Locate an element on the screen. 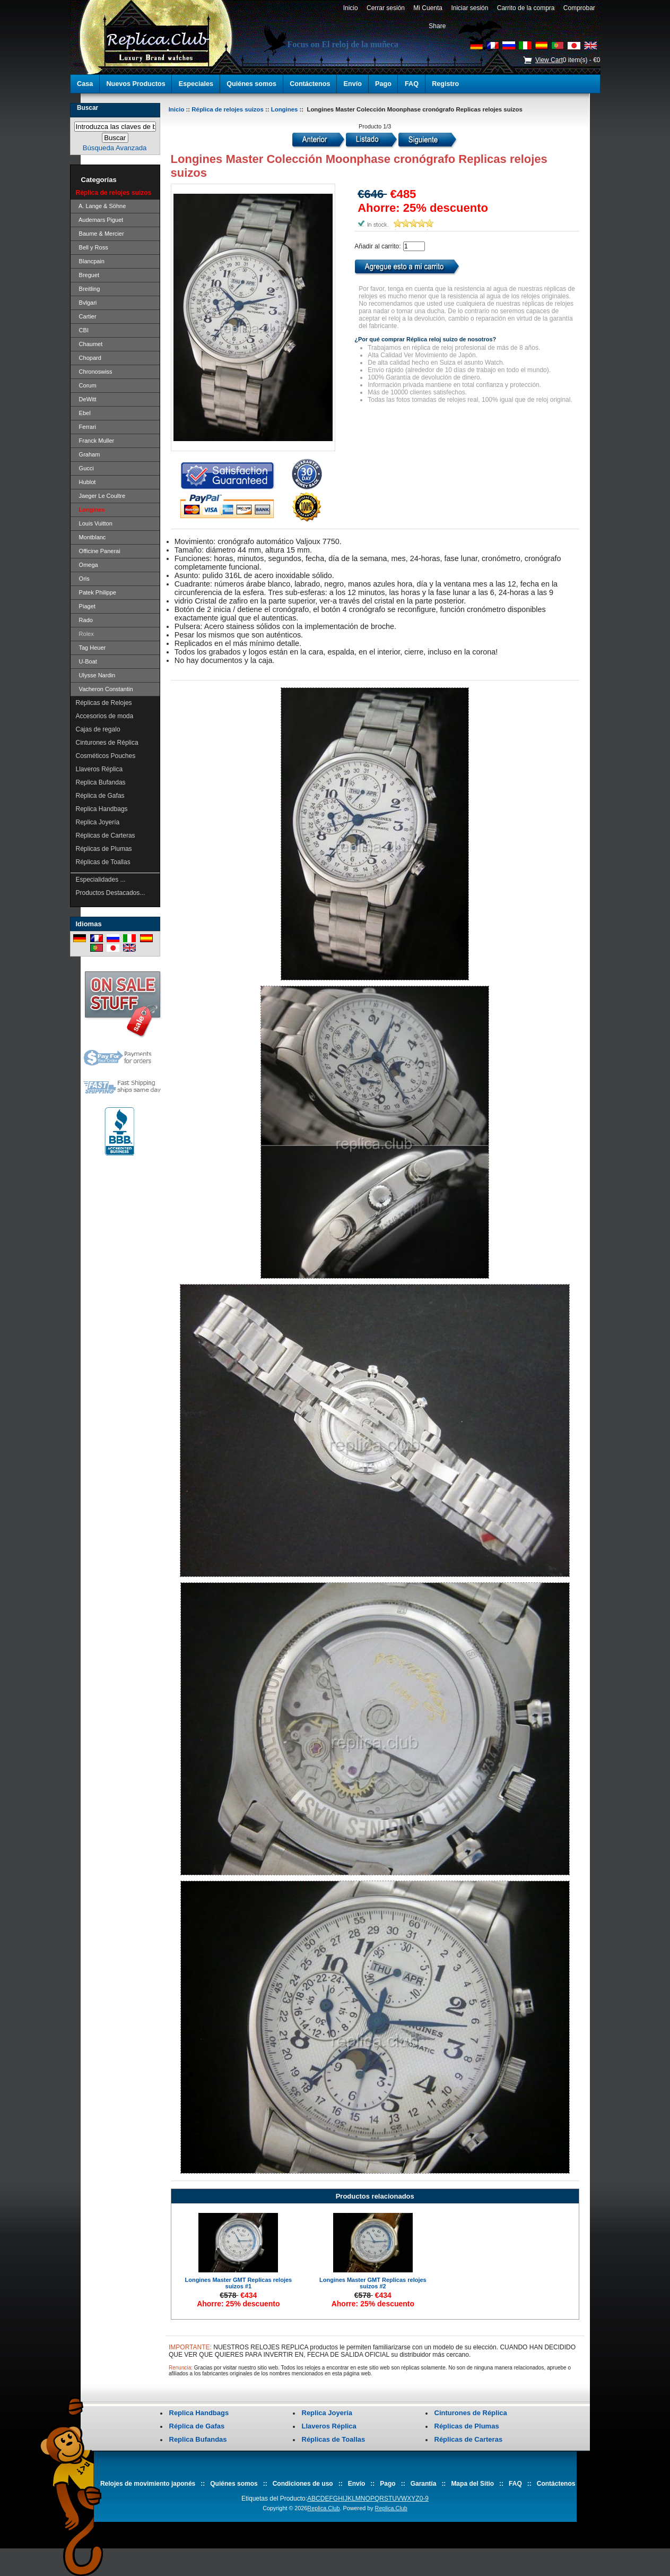 This screenshot has height=2576, width=670. Chronoswiss is located at coordinates (94, 371).